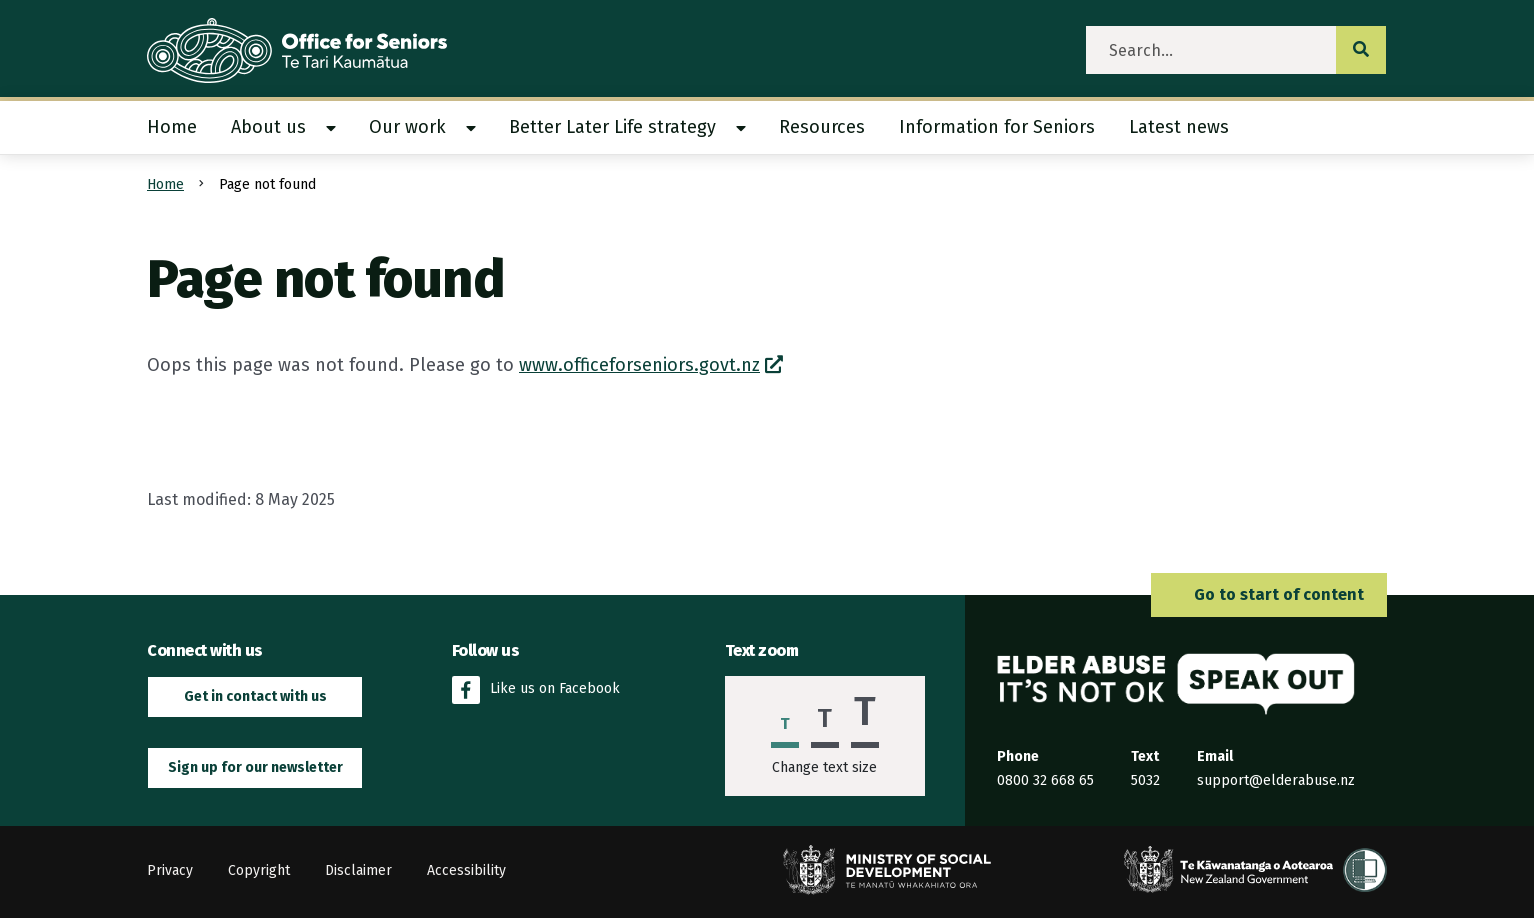 The height and width of the screenshot is (918, 1534). What do you see at coordinates (358, 870) in the screenshot?
I see `Disclaimer` at bounding box center [358, 870].